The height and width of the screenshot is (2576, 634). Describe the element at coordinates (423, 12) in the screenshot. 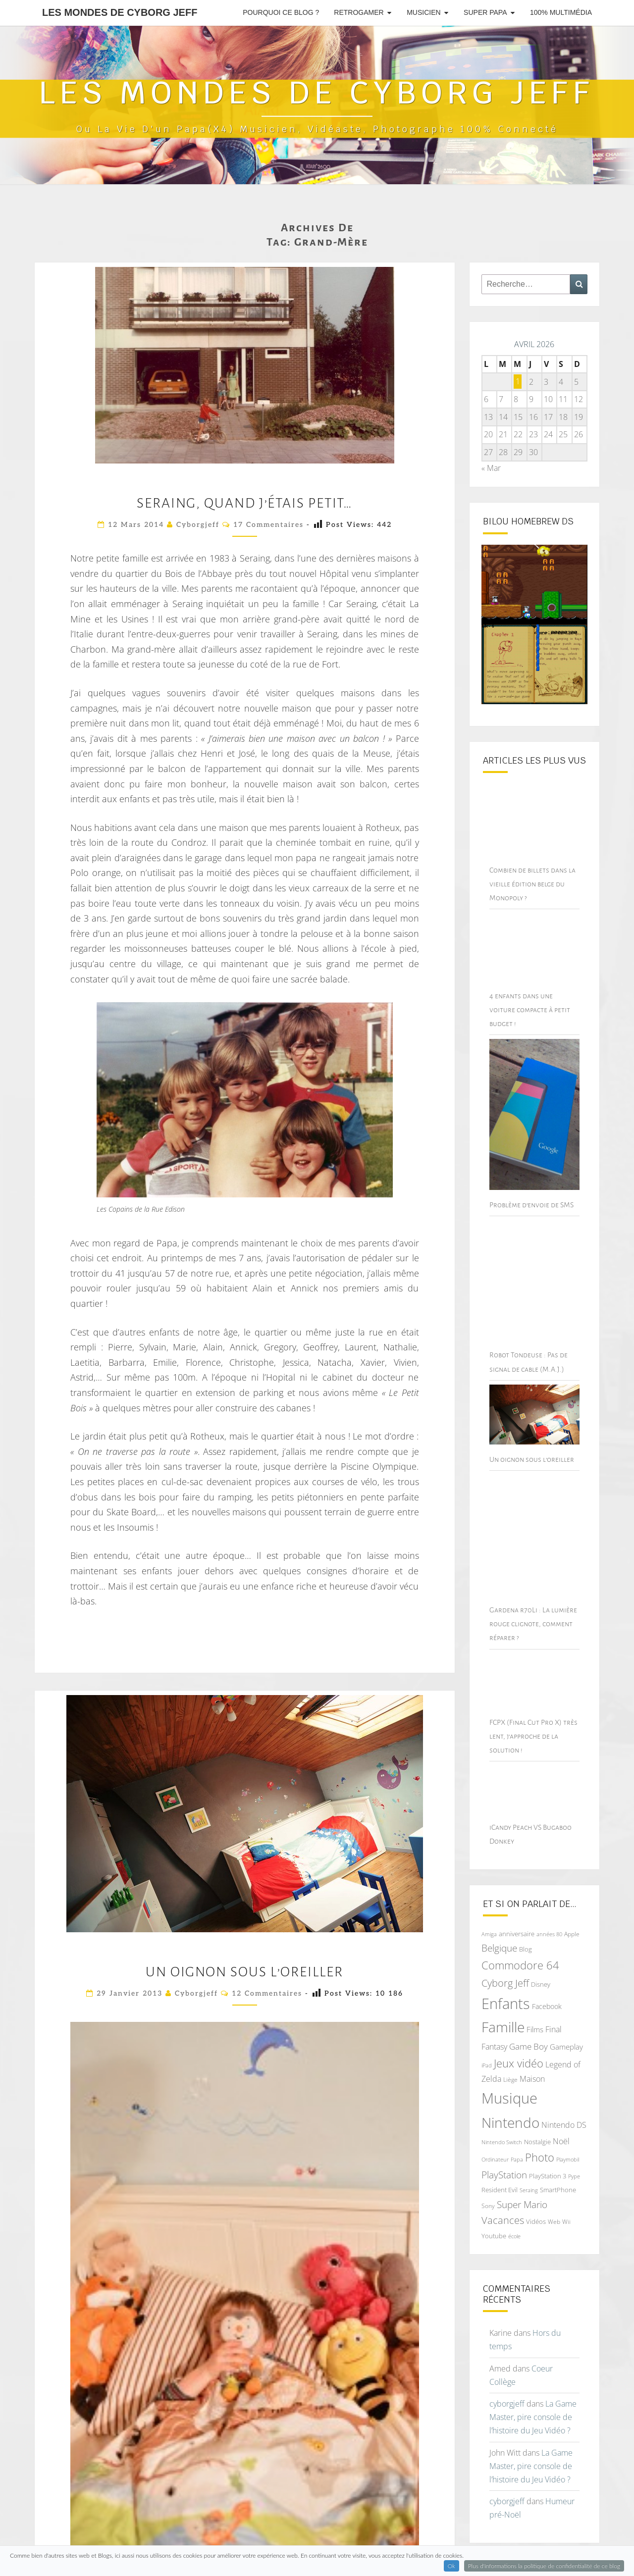

I see `Musicien` at that location.